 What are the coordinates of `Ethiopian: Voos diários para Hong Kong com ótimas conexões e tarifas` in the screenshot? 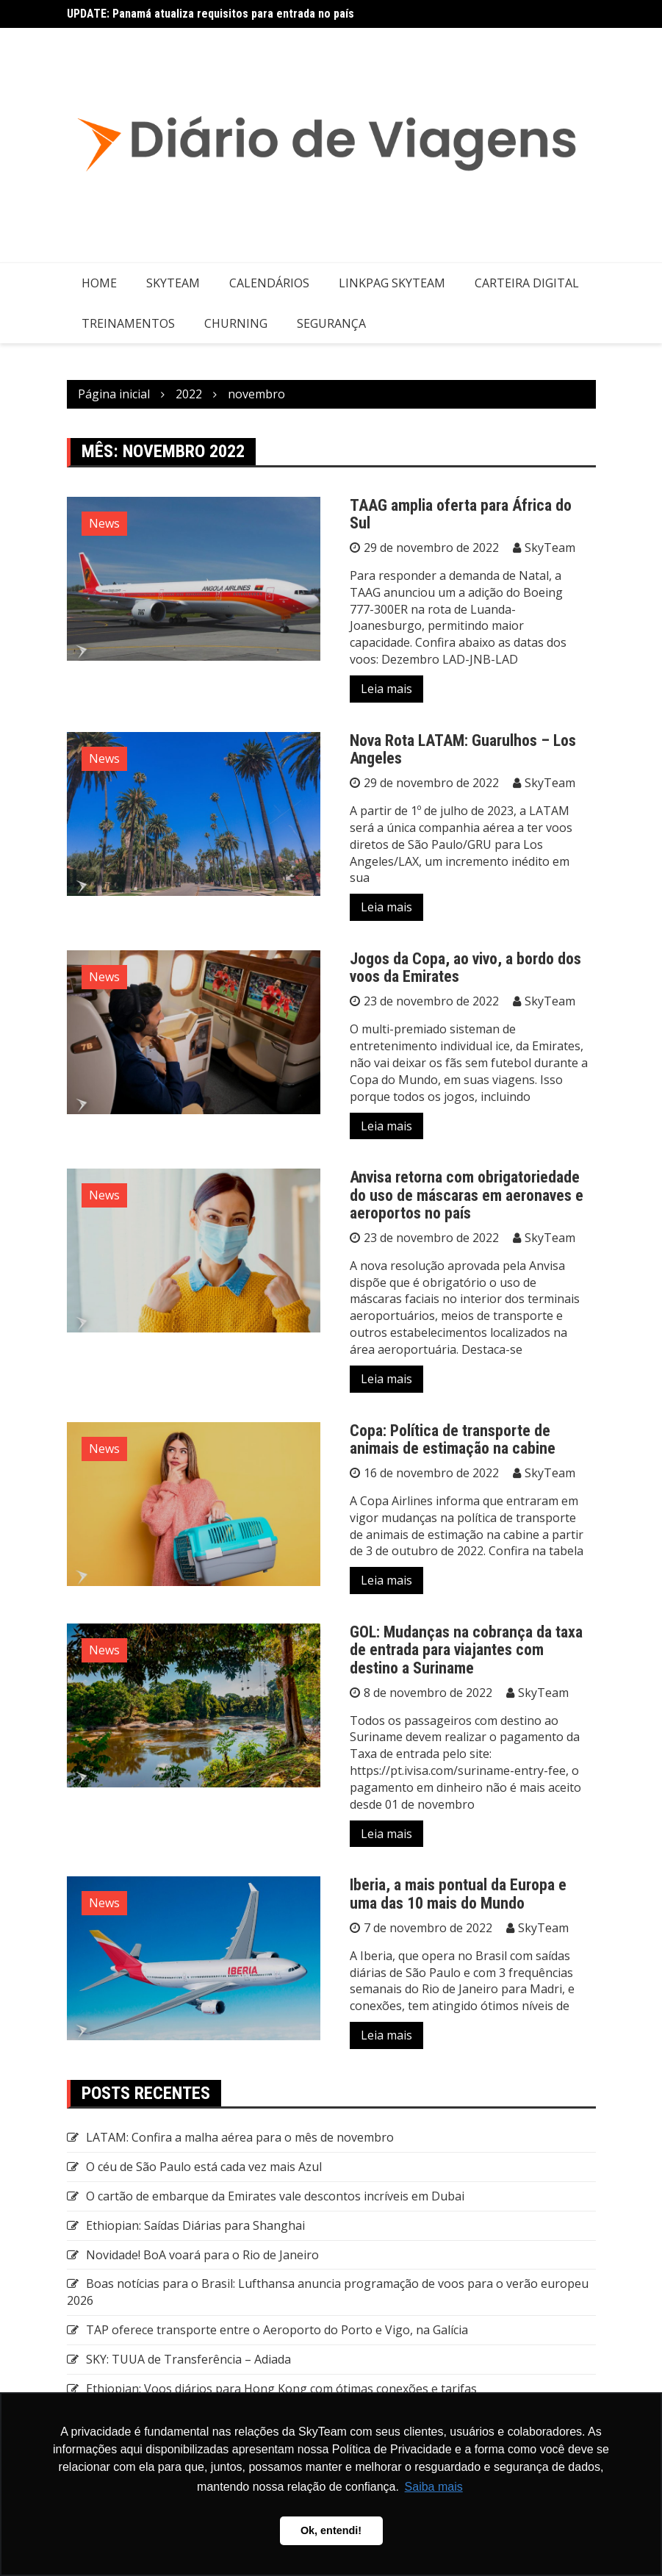 It's located at (281, 2389).